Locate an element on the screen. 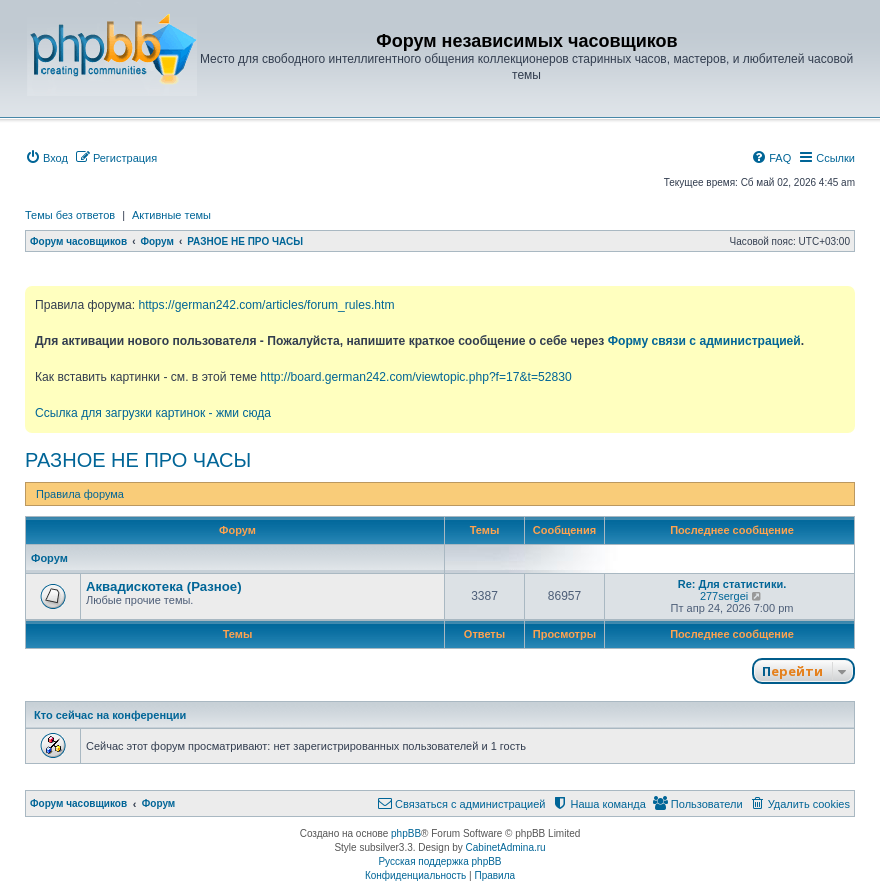 The image size is (880, 893). РАЗНОЕ НЕ ПРО ЧАСЫ is located at coordinates (138, 460).